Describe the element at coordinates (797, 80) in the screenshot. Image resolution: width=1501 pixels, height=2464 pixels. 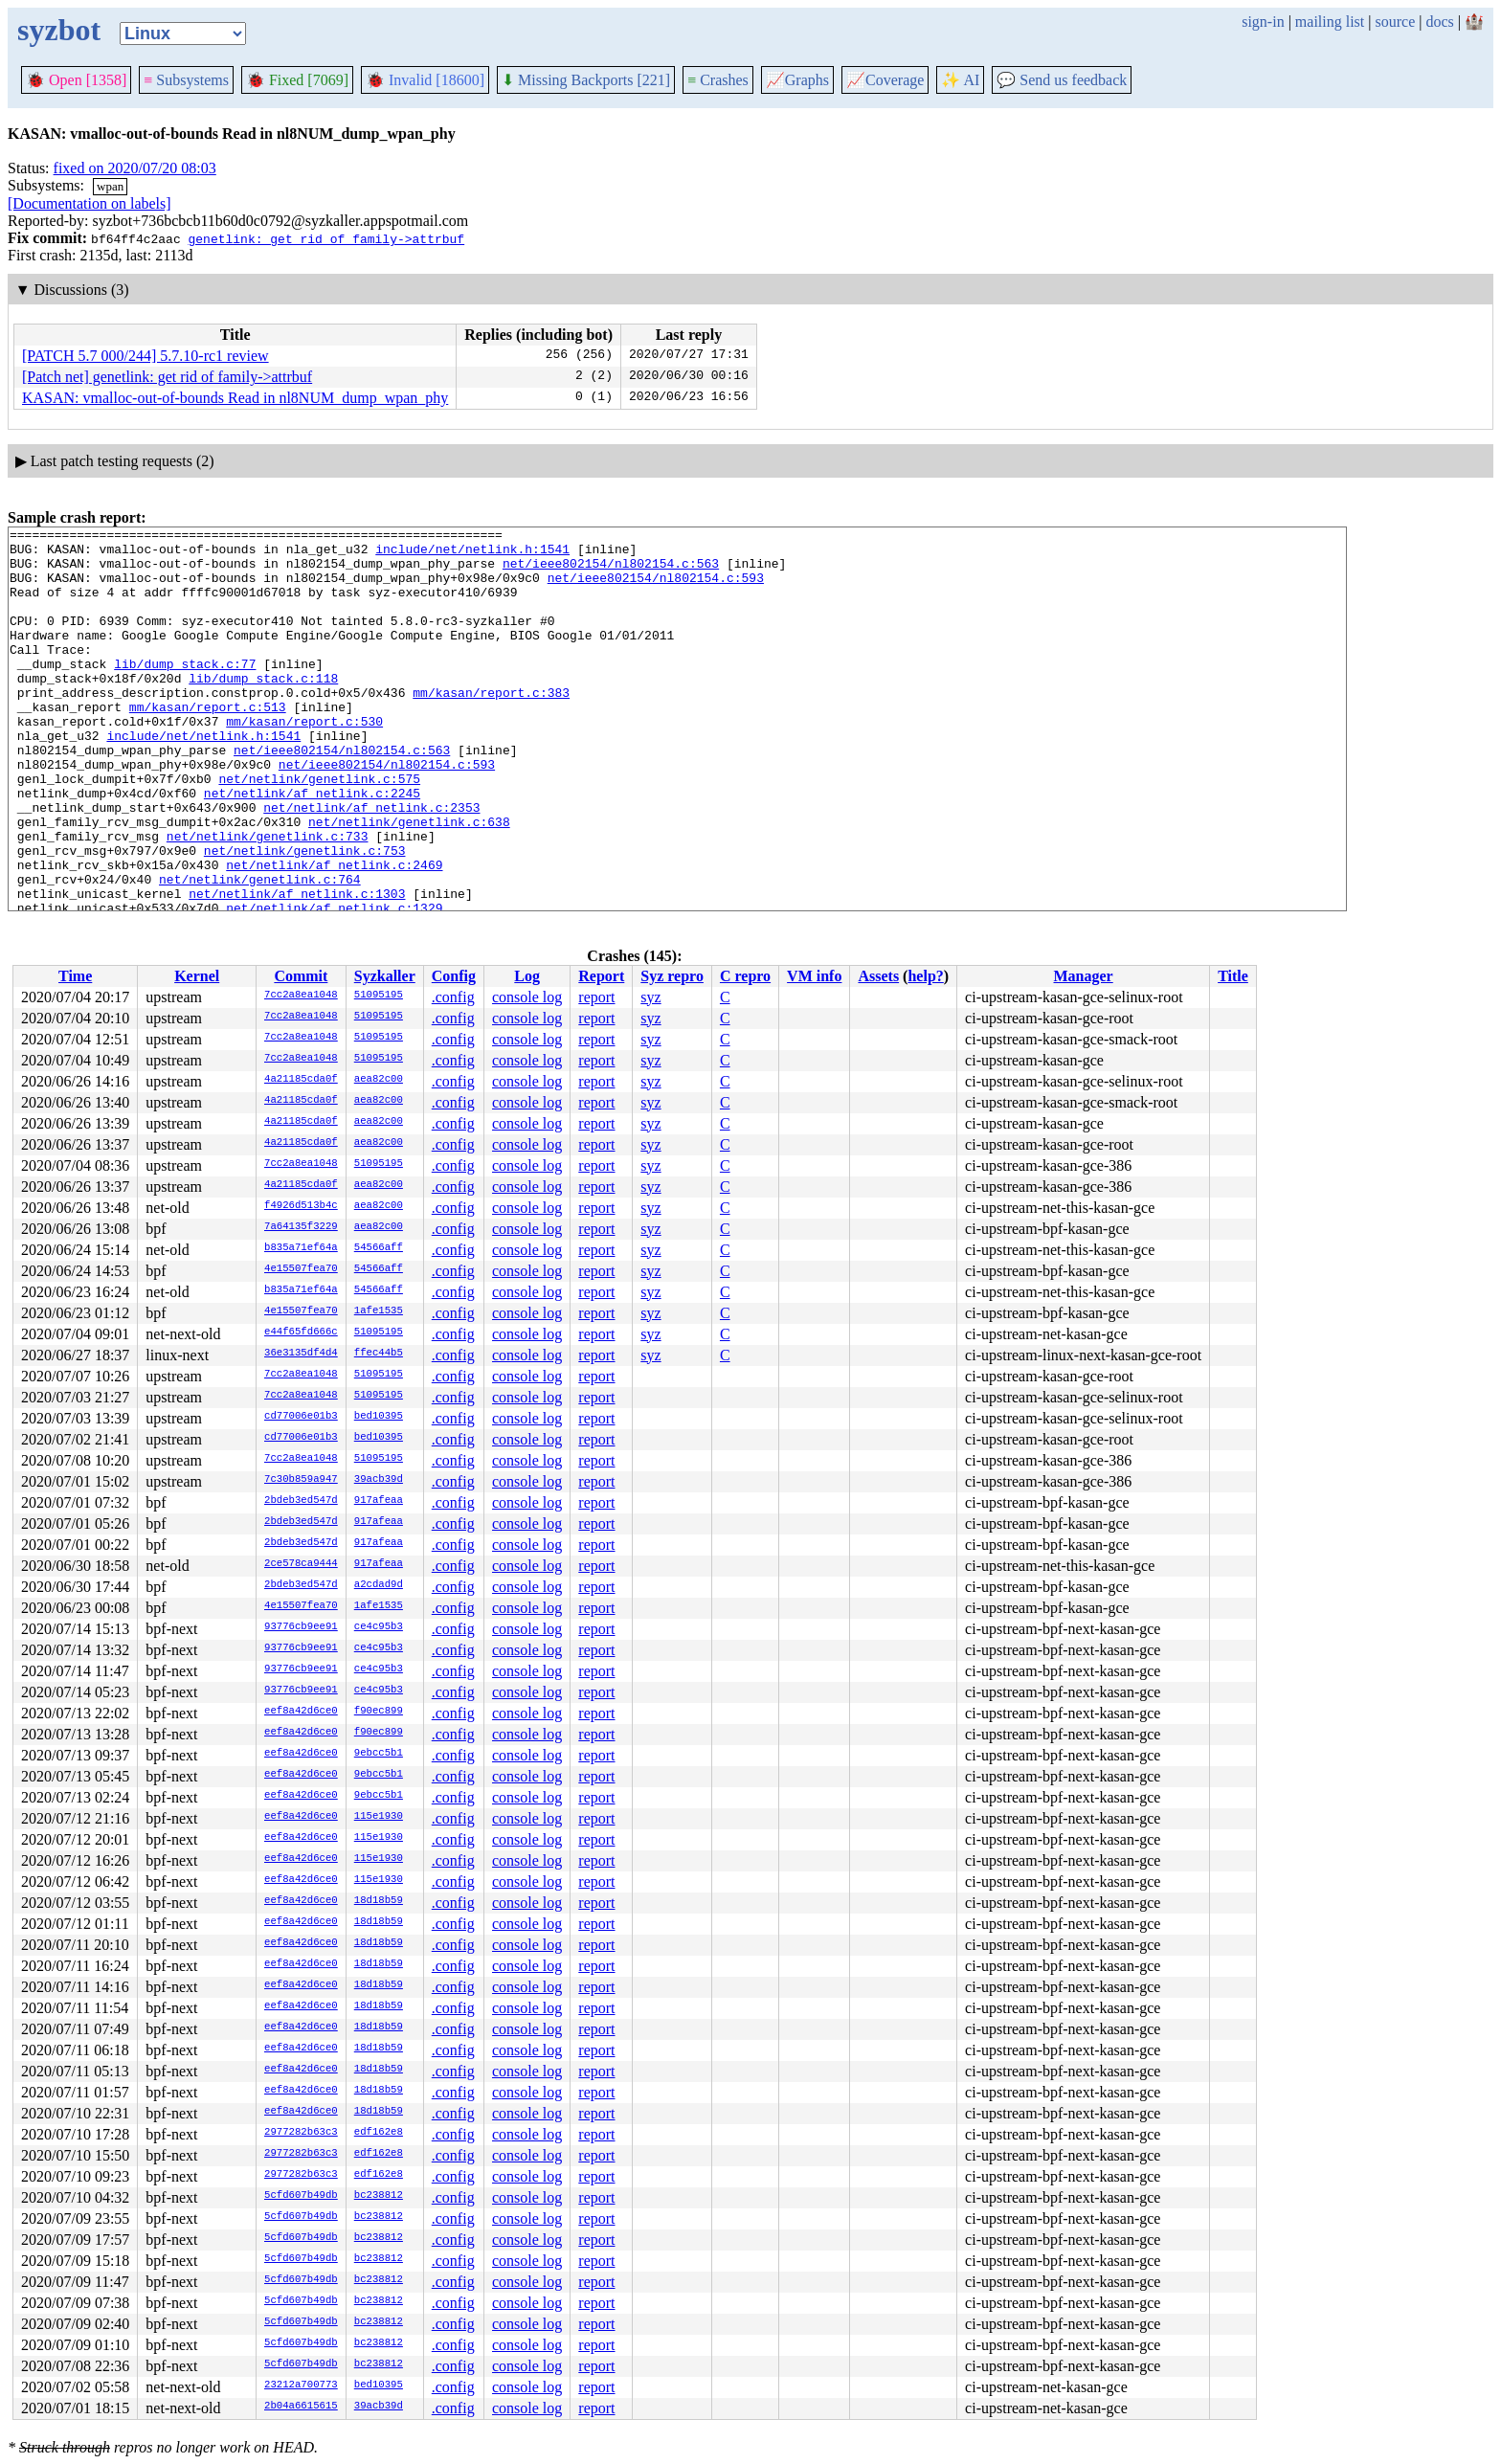
I see `Graphs` at that location.